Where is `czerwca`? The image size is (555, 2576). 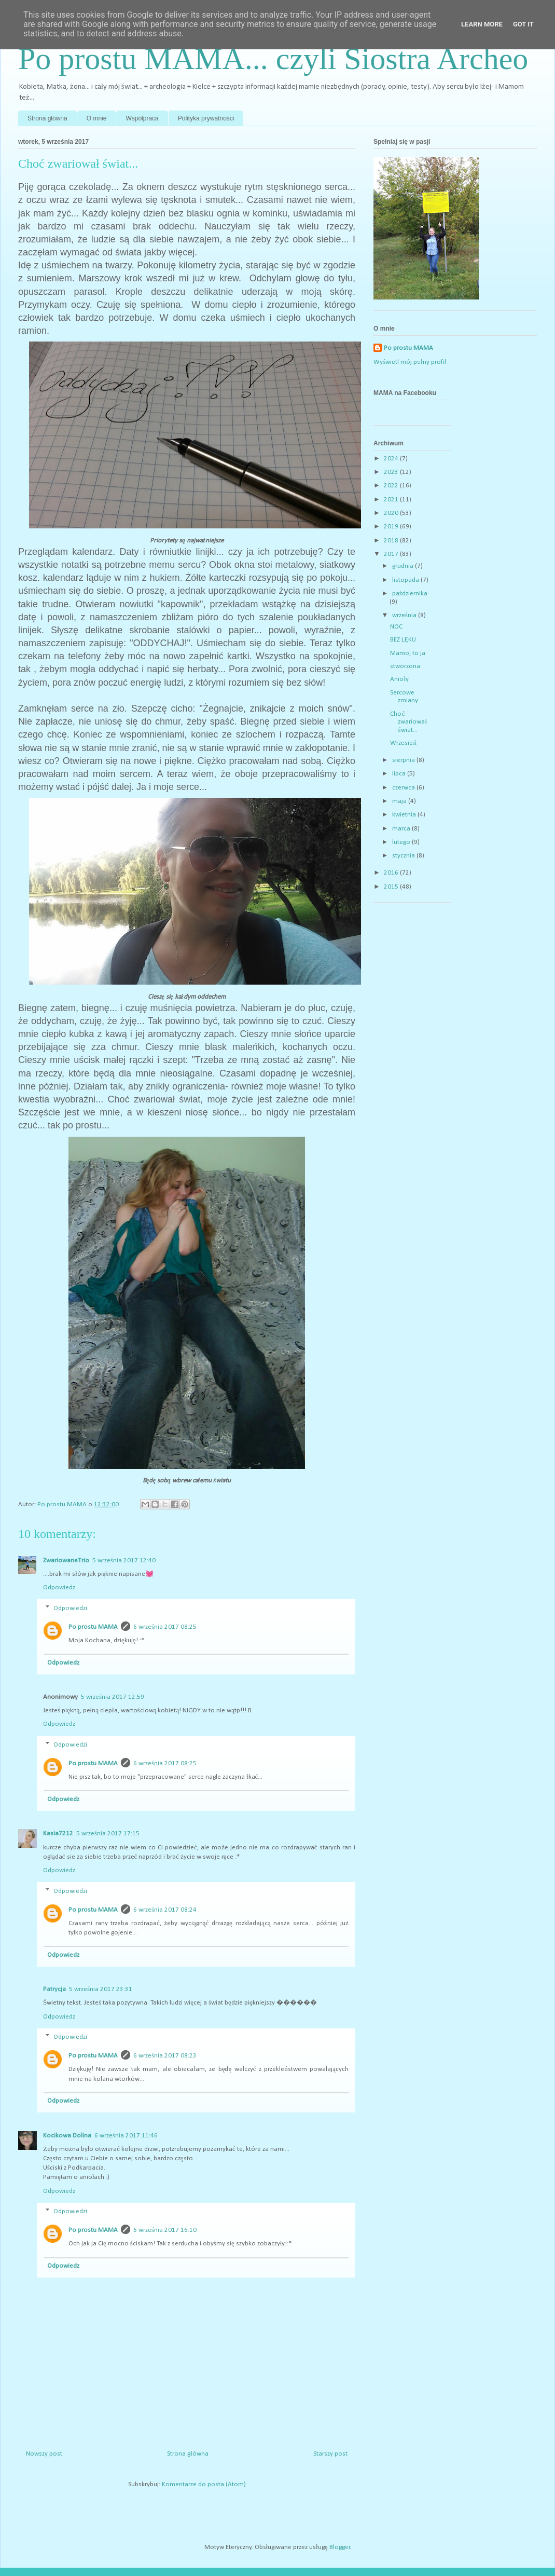
czerwca is located at coordinates (404, 787).